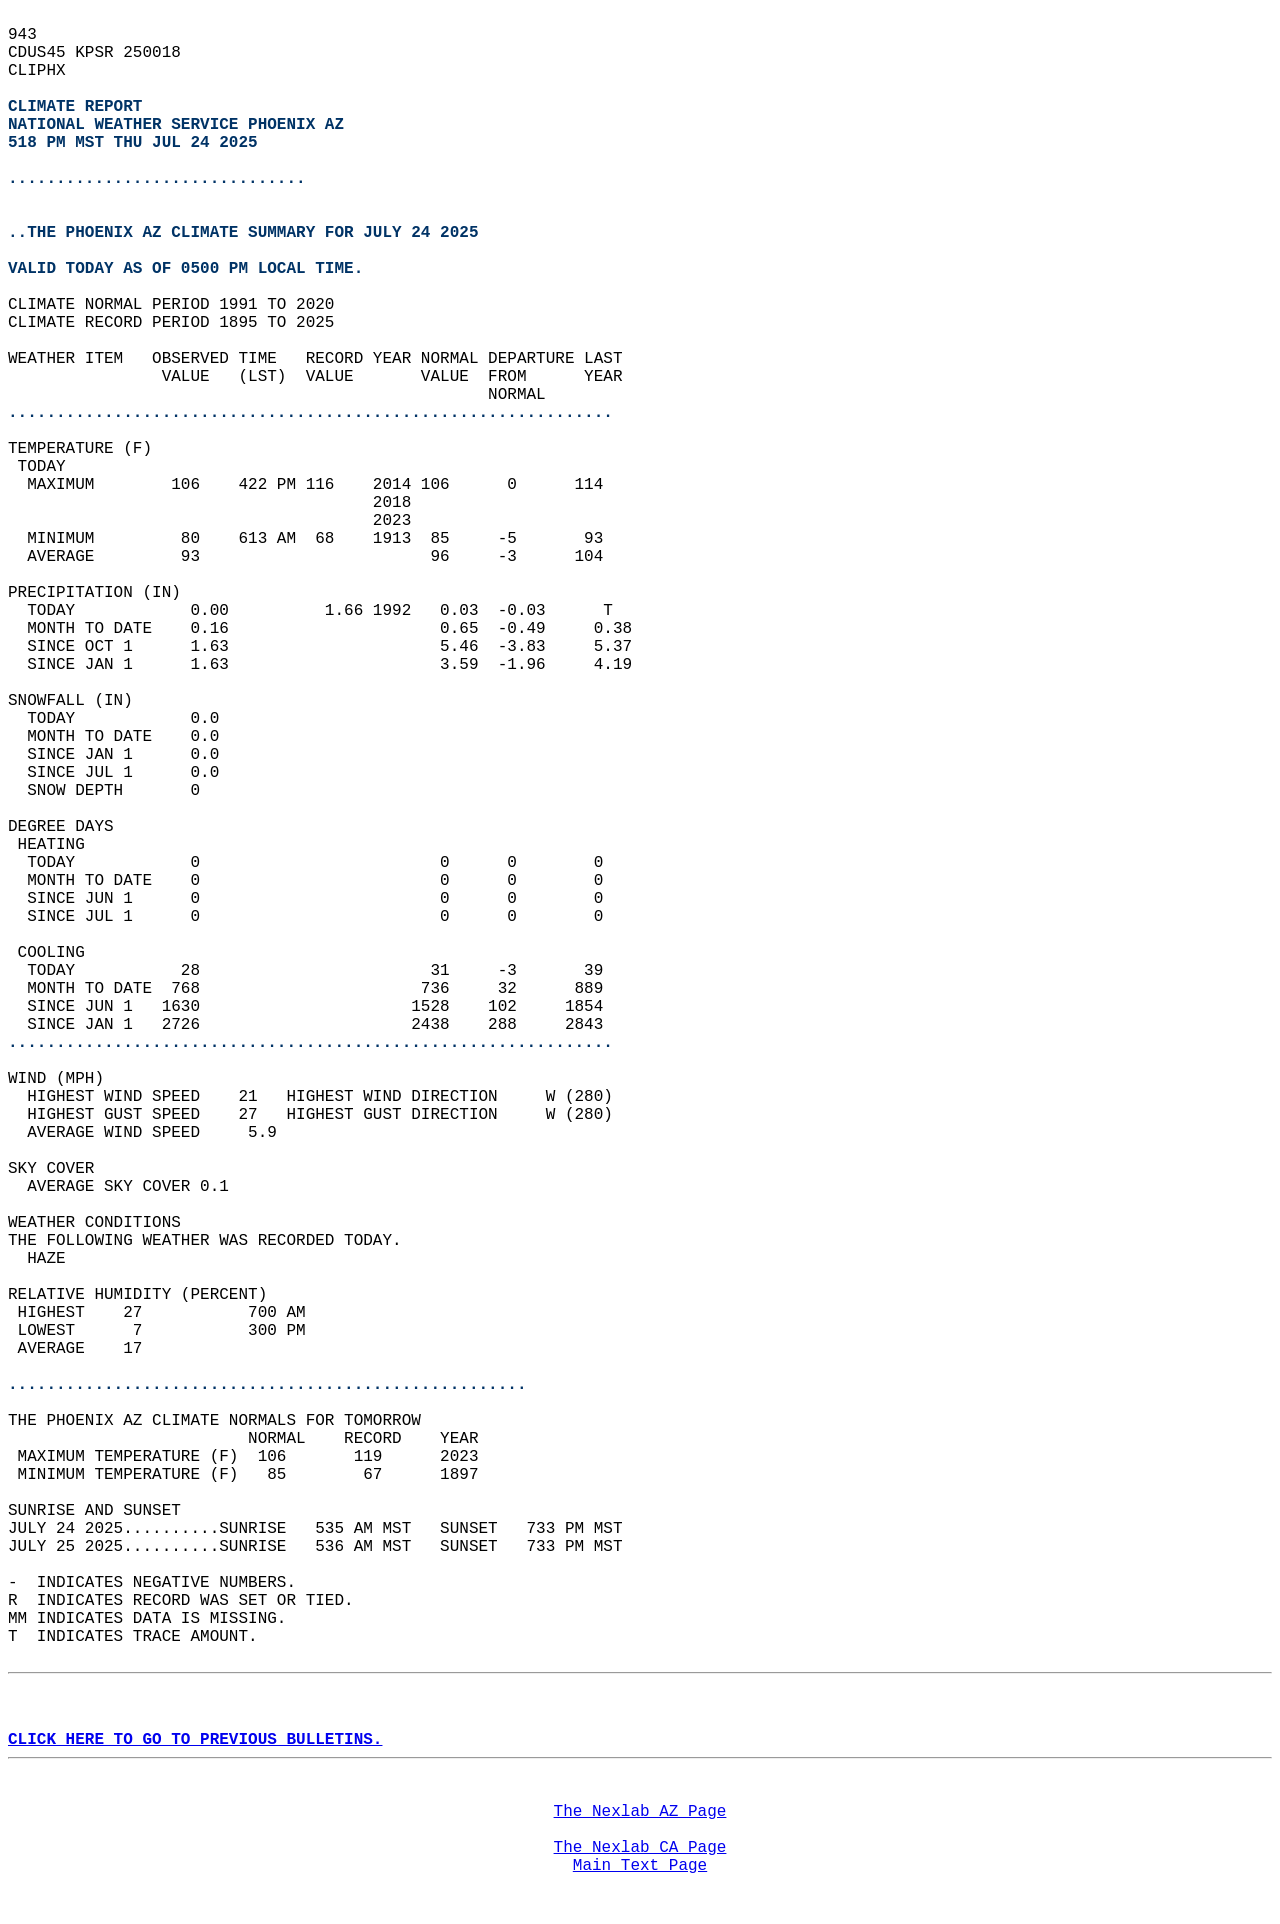 This screenshot has height=1924, width=1280. Describe the element at coordinates (195, 1740) in the screenshot. I see `CLICK HERE TO GO TO PREVIOUS BULLETINS.` at that location.